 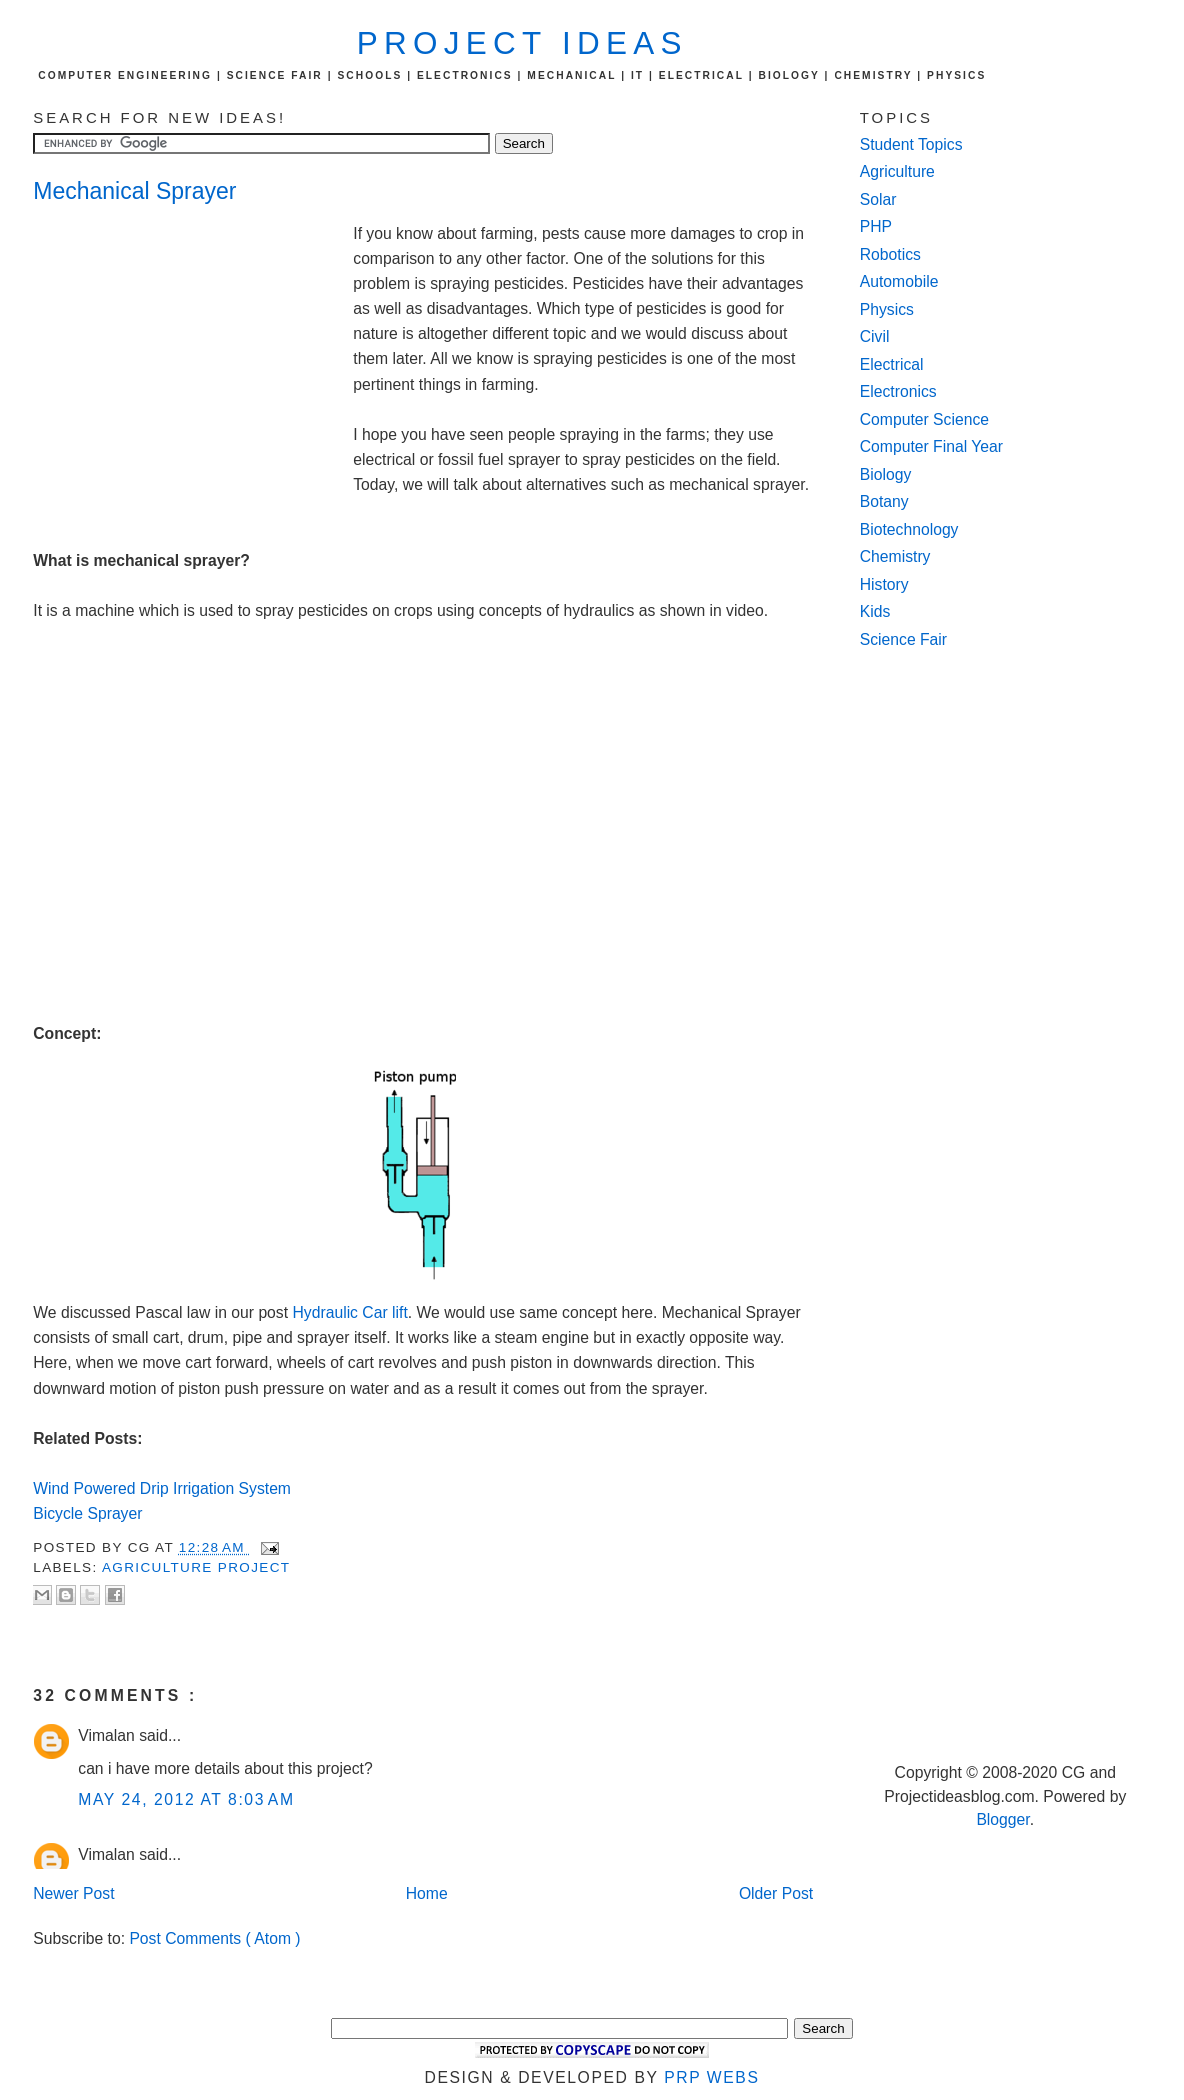 I want to click on Computer Science, so click(x=924, y=419).